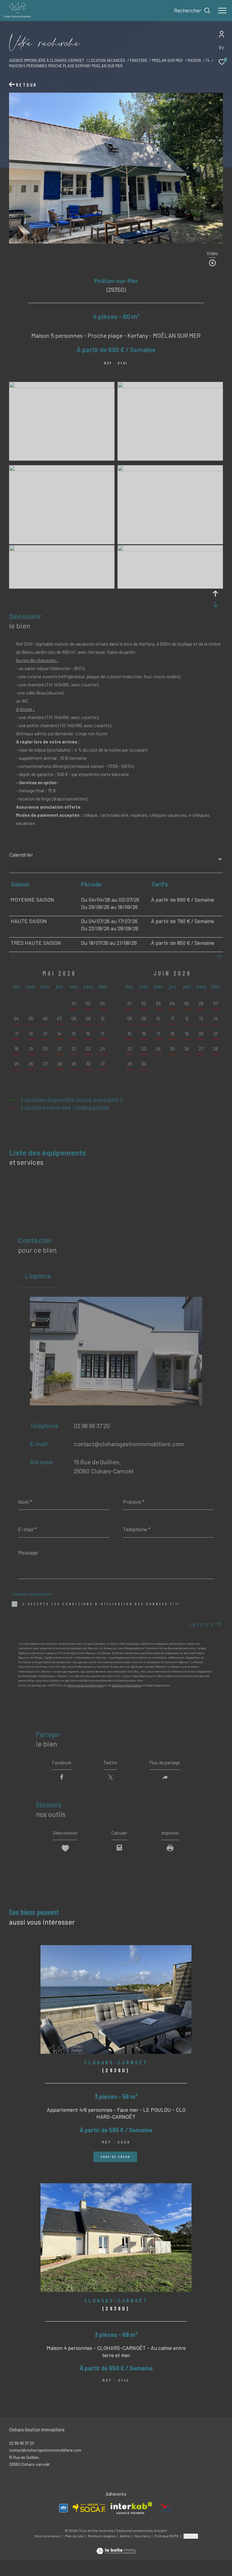  Describe the element at coordinates (166, 2552) in the screenshot. I see `Politique RGPD` at that location.